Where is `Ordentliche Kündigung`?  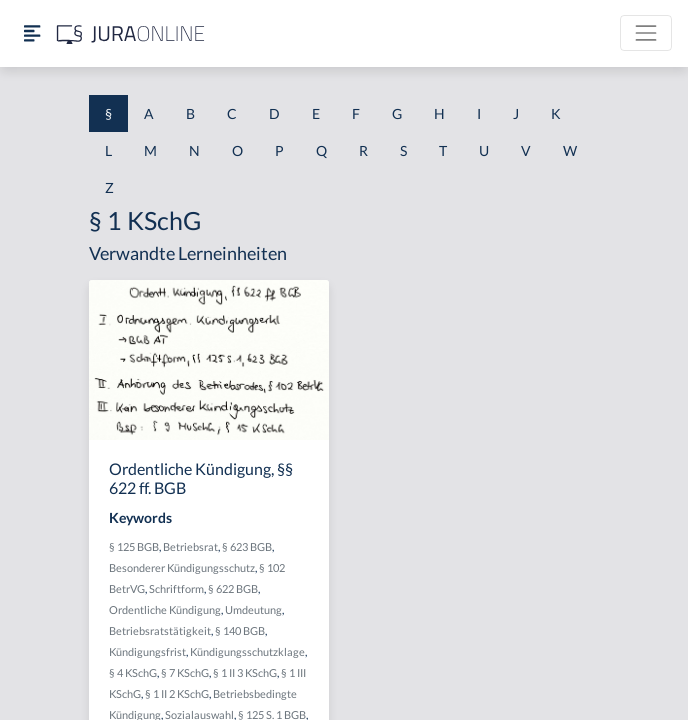
Ordentliche Kündigung is located at coordinates (165, 609).